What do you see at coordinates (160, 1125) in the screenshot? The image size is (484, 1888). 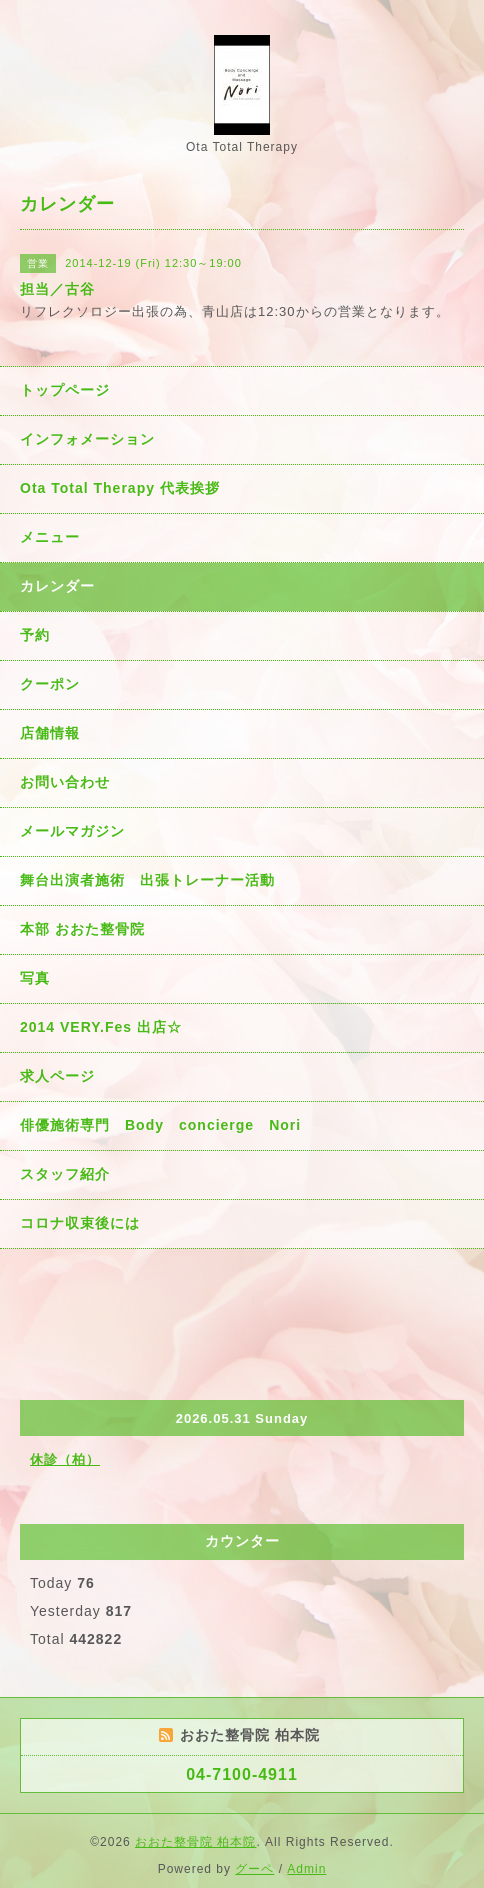 I see `俳優施術専門 Body concierge Nori` at bounding box center [160, 1125].